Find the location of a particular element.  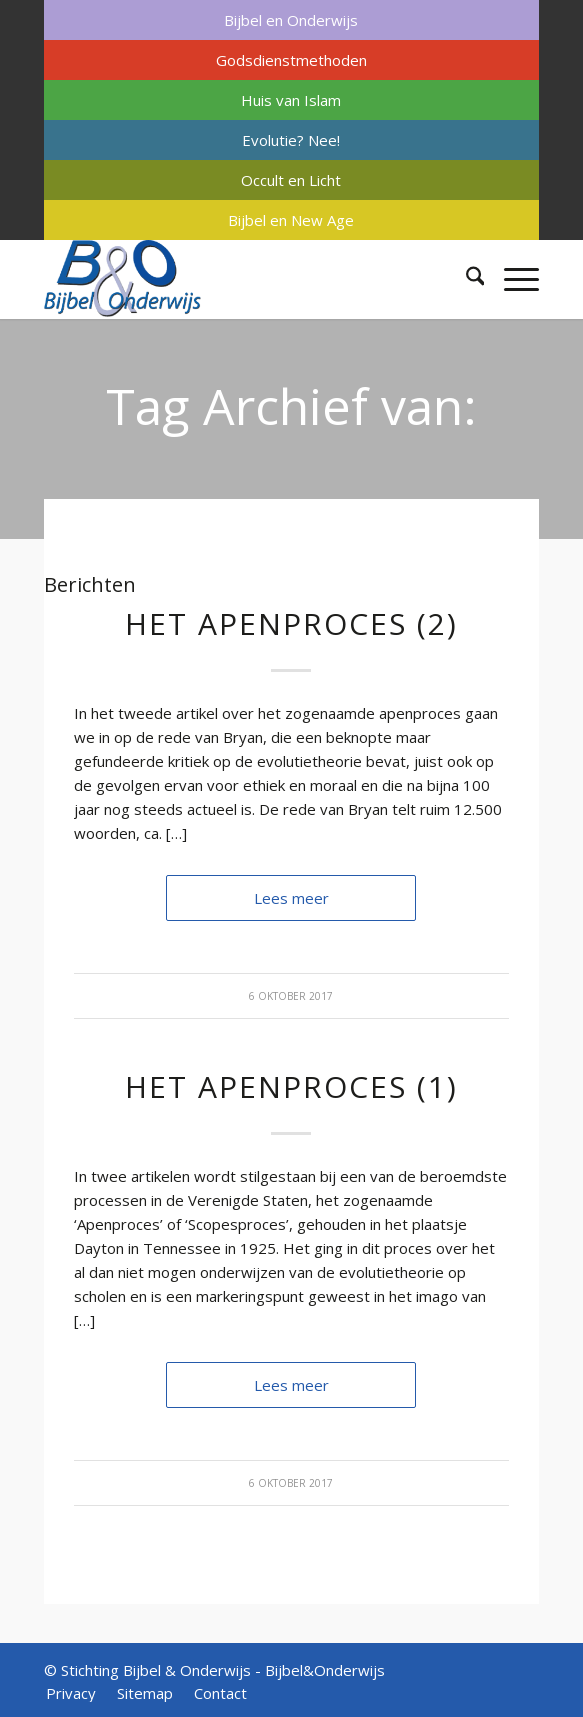

[menuitem] is located at coordinates (292, 20).